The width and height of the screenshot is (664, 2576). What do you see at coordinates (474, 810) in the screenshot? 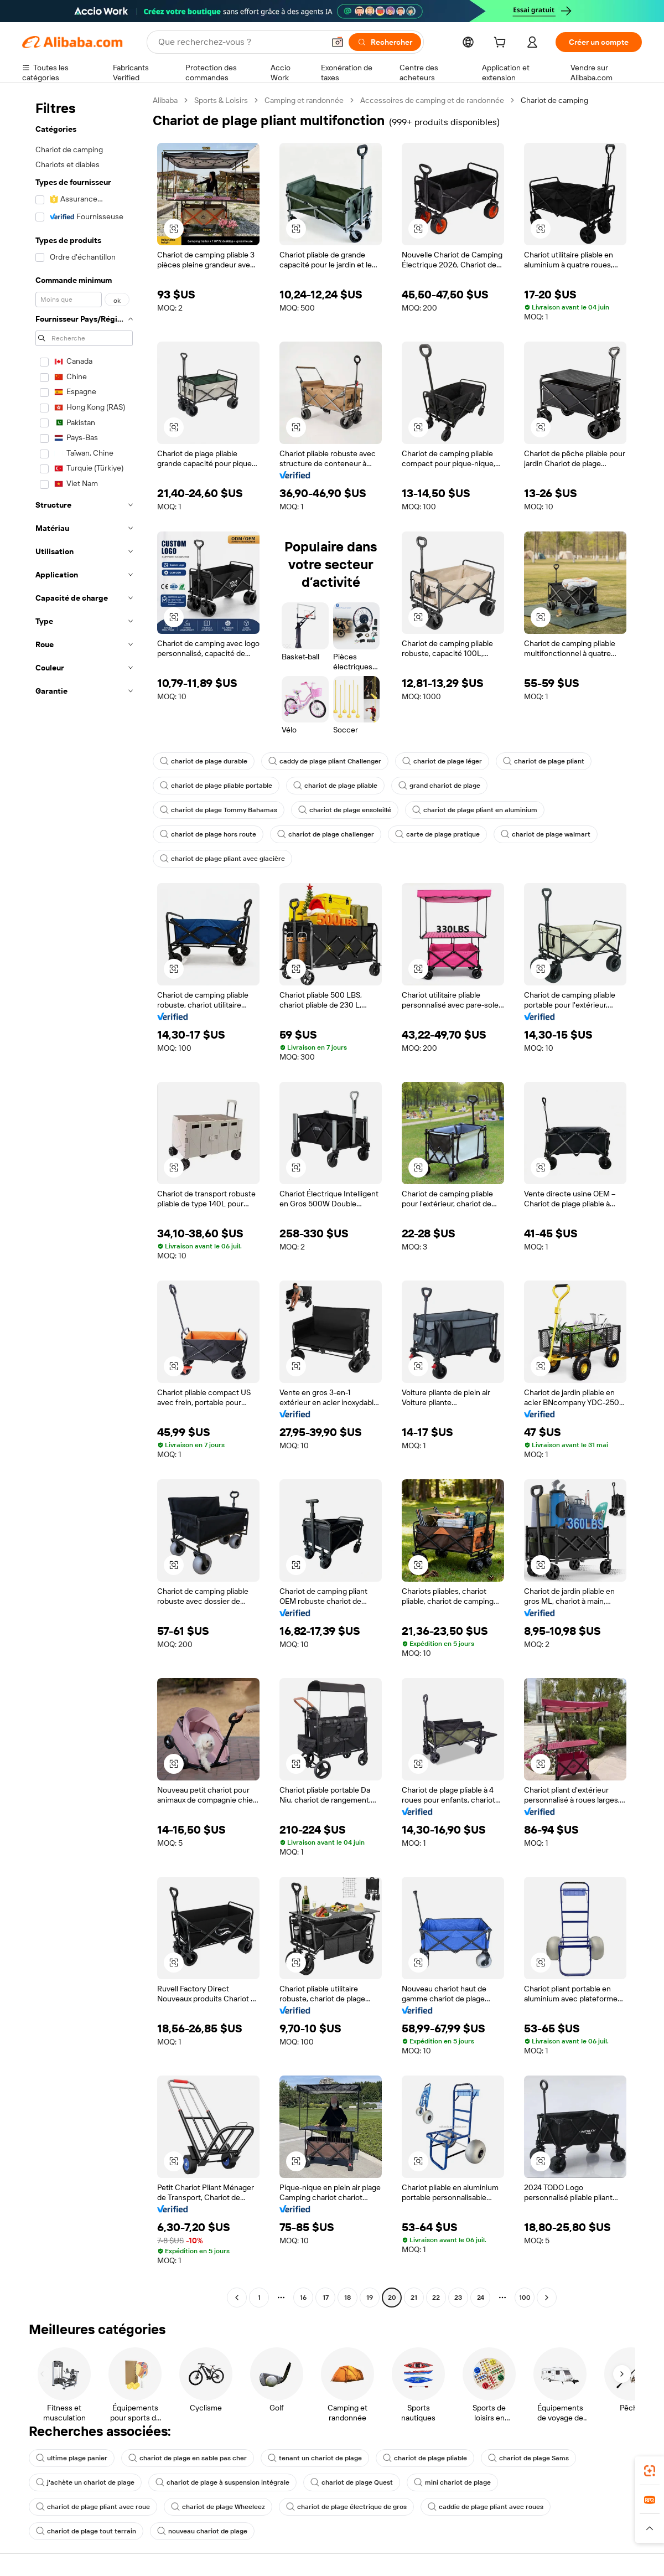
I see `chariot de plage pliant en aluminium` at bounding box center [474, 810].